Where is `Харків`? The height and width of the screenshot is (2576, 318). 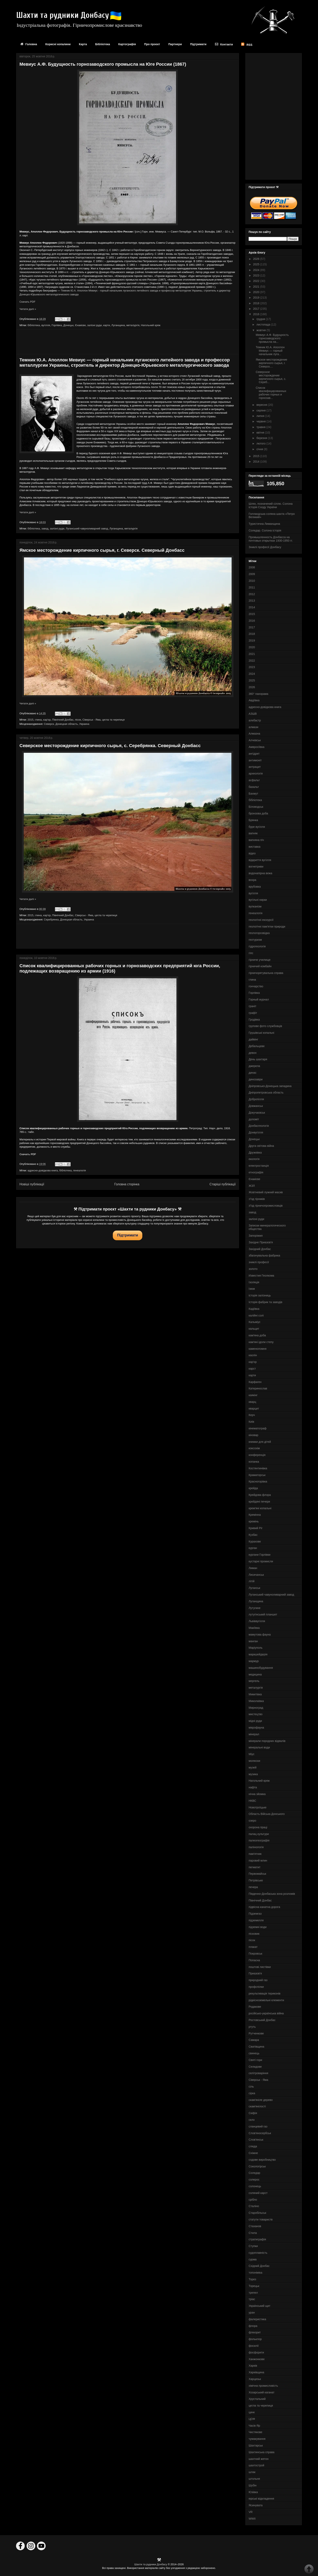 Харків is located at coordinates (253, 2365).